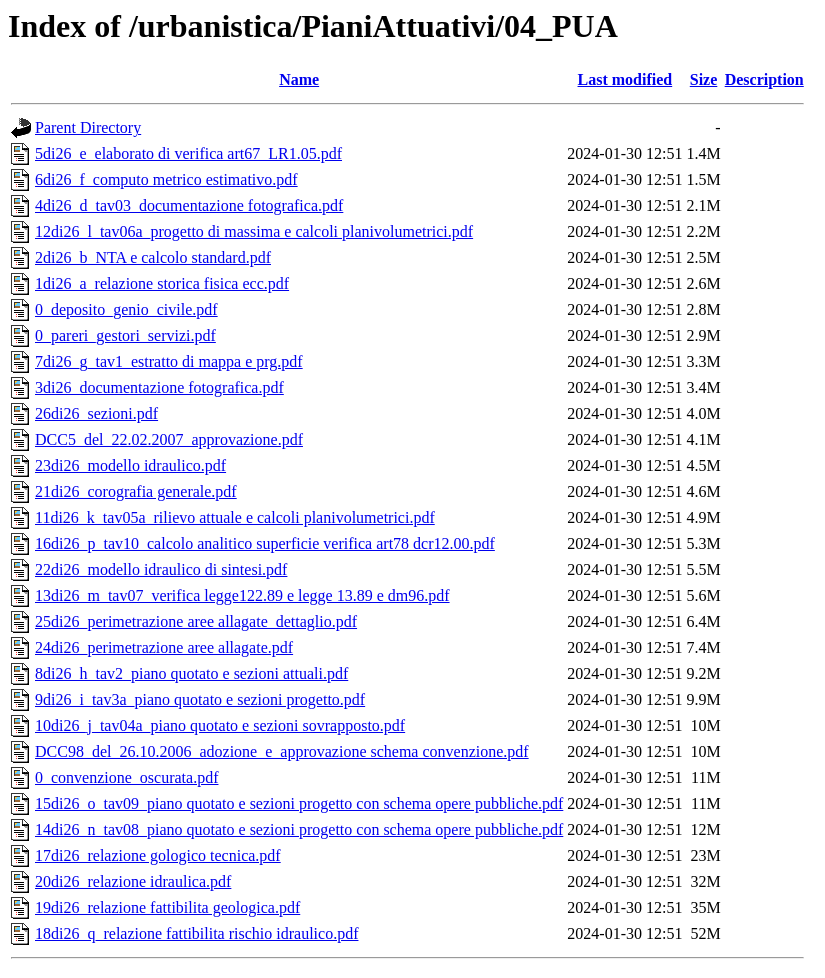  What do you see at coordinates (254, 231) in the screenshot?
I see `12di26_l_tav06a_progetto di massima e calcoli planivolumetrici.pdf` at bounding box center [254, 231].